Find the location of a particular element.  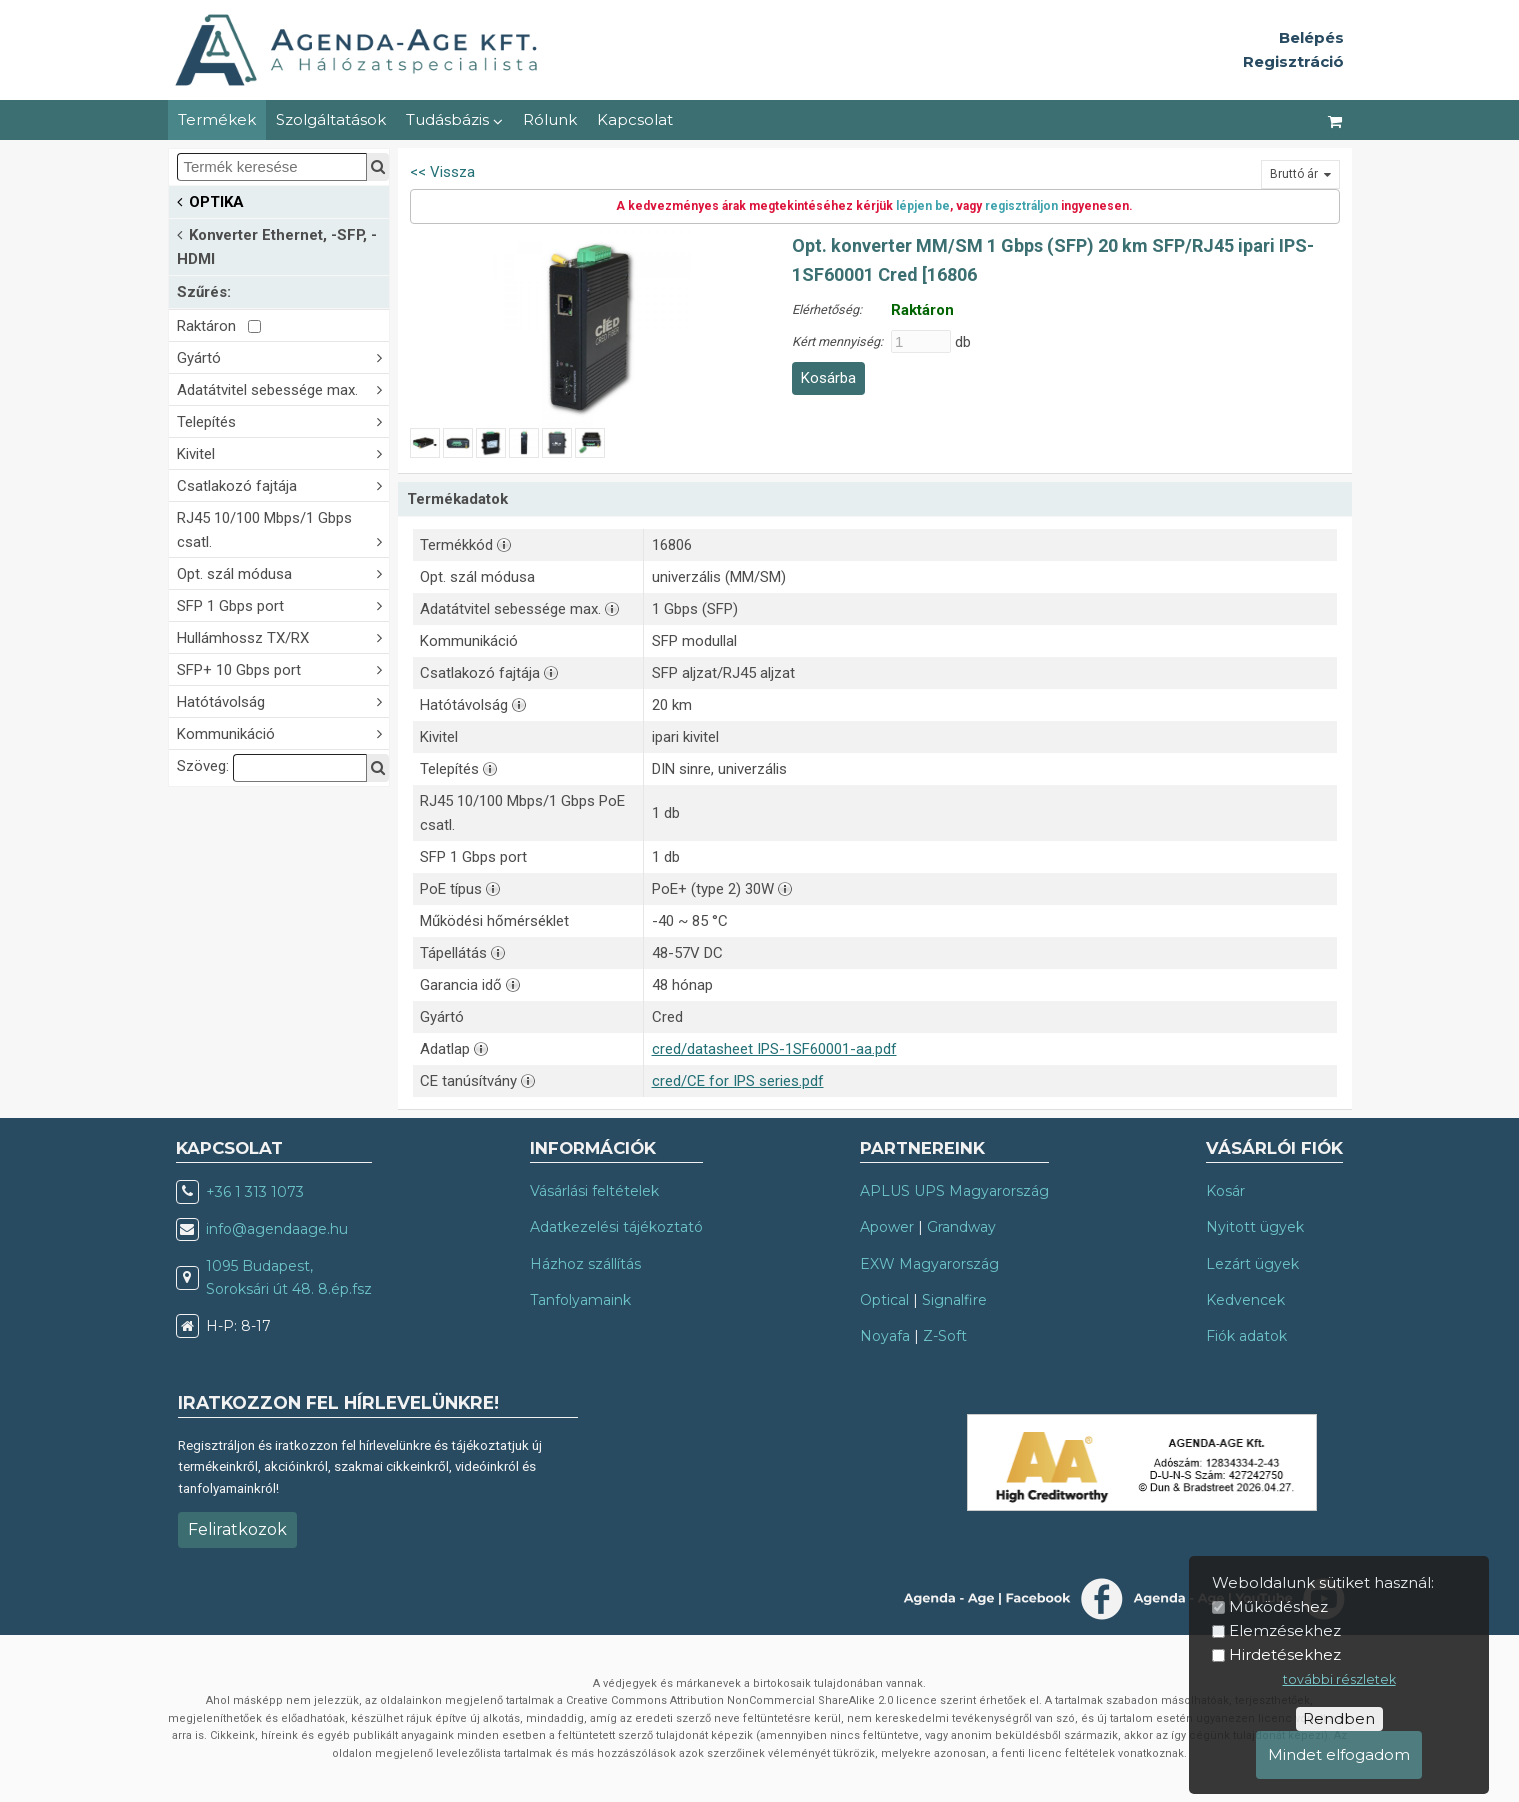

Adatátvitel sebessége max. is located at coordinates (283, 388).